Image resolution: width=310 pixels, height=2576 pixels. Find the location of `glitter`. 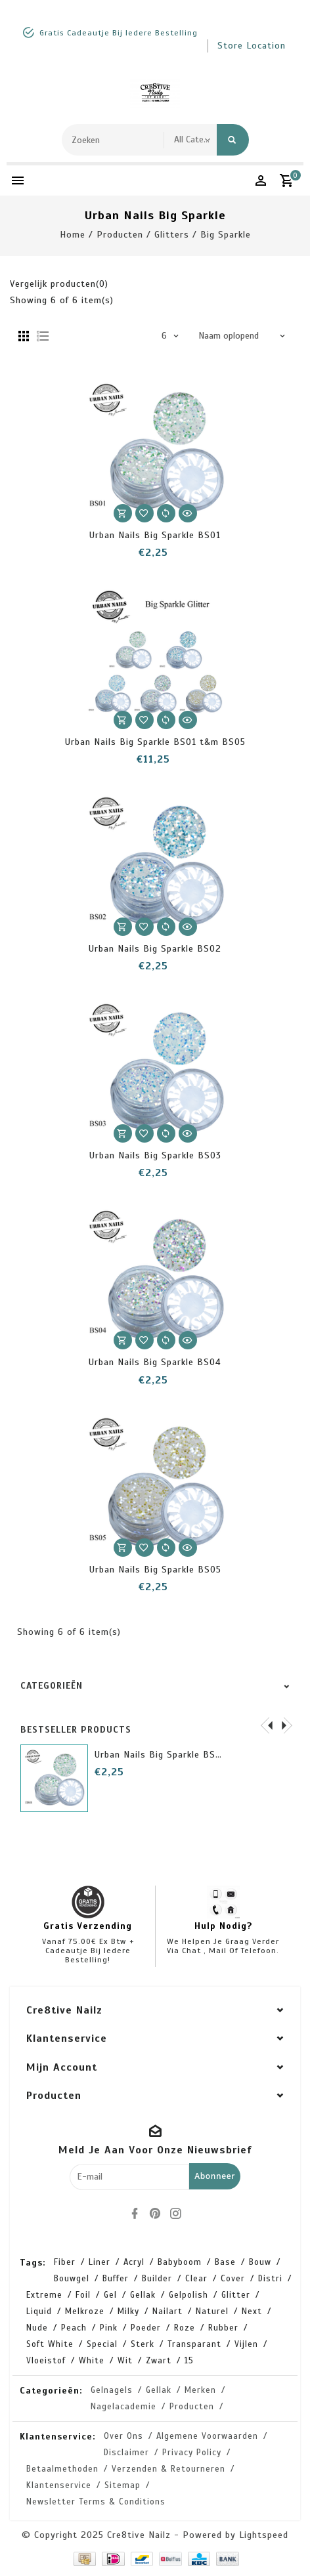

glitter is located at coordinates (235, 2295).